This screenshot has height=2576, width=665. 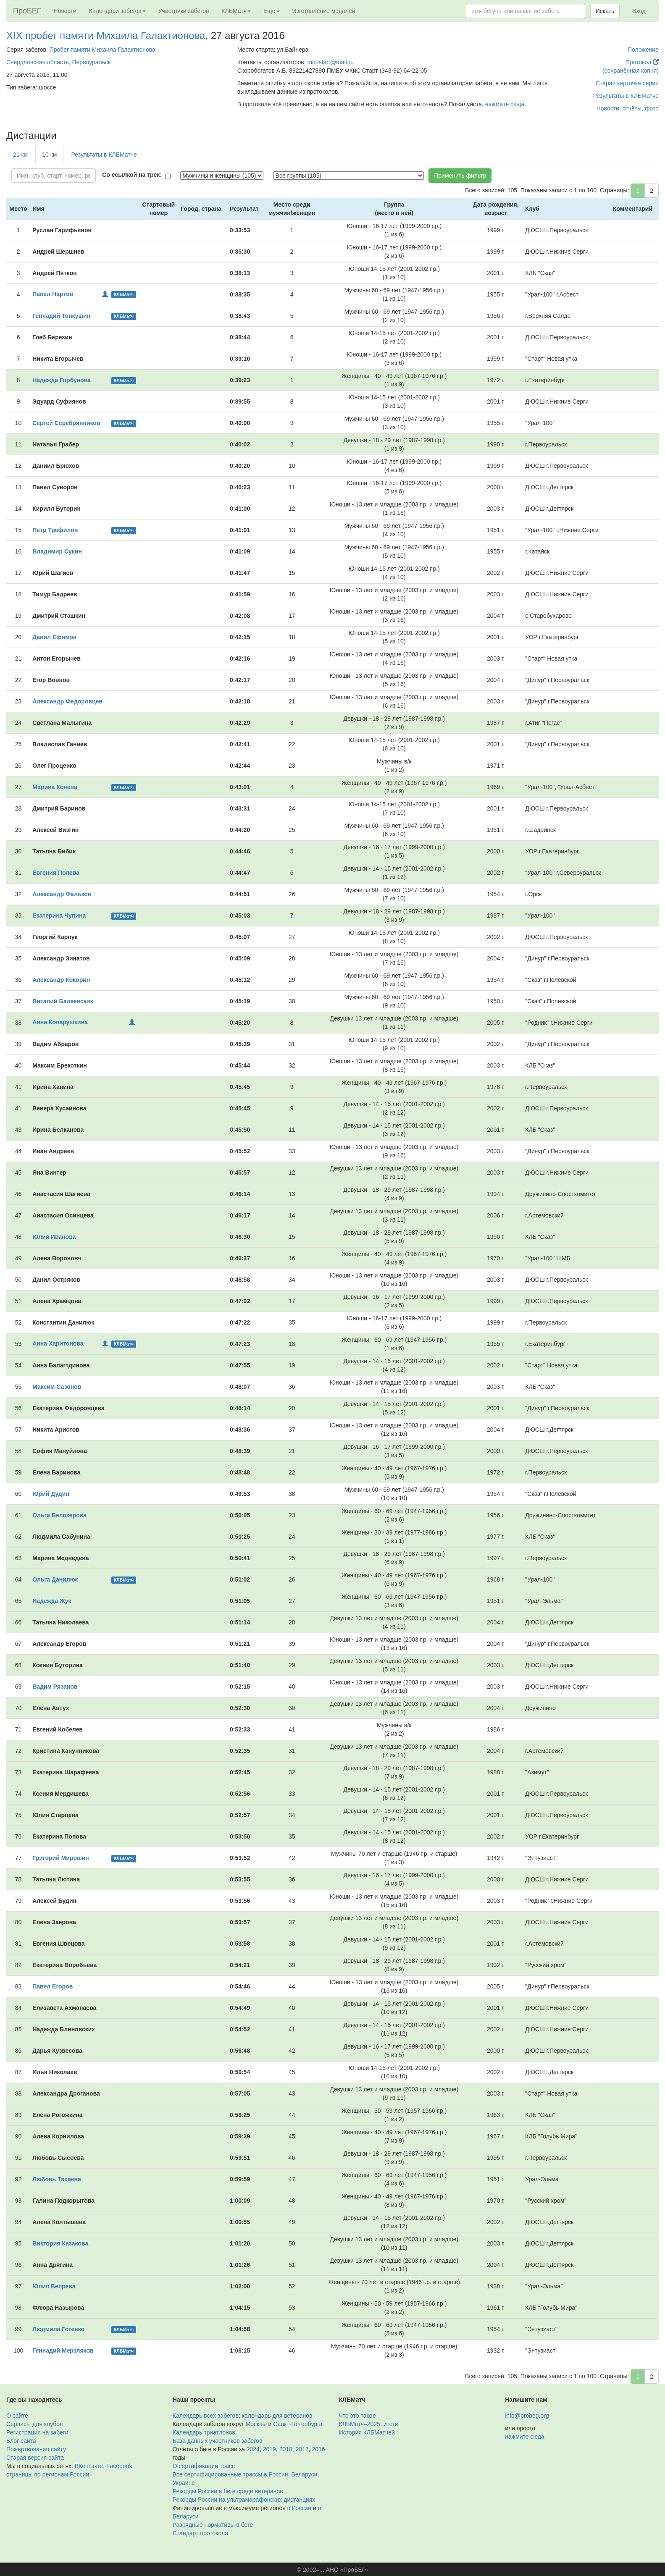 I want to click on Александр Кокорин, so click(x=61, y=979).